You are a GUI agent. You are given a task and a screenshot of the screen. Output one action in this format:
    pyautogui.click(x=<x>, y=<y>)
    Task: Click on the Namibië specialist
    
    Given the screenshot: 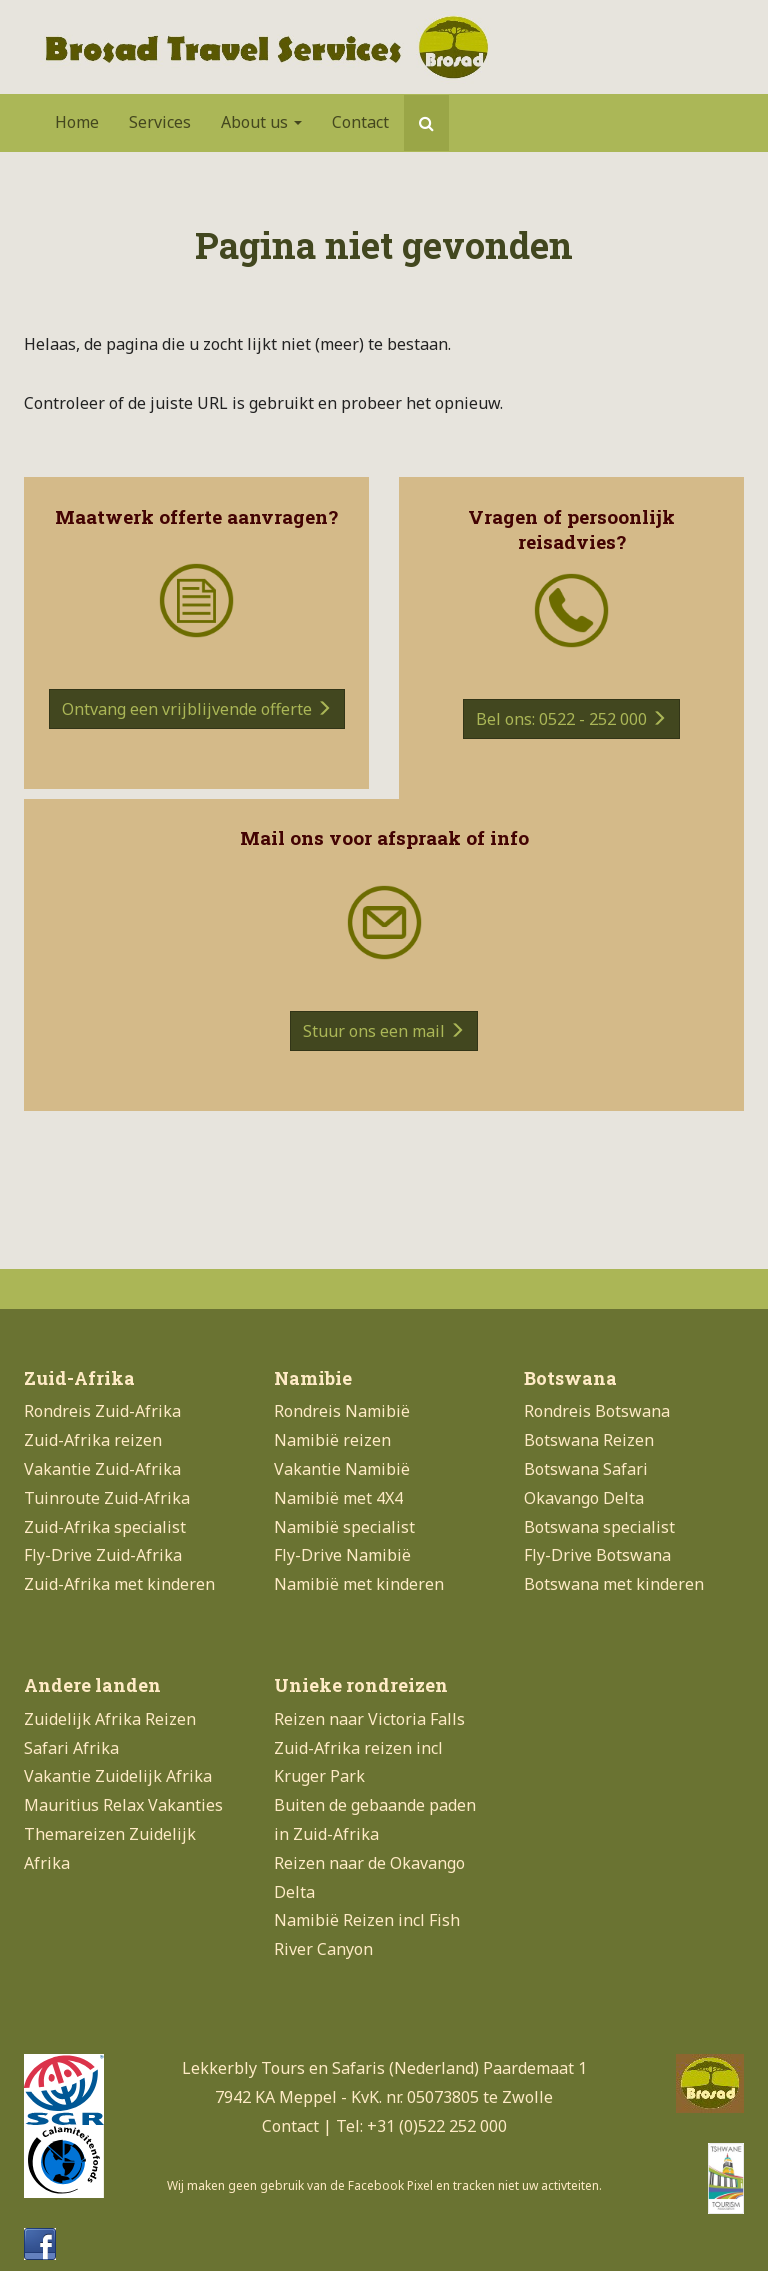 What is the action you would take?
    pyautogui.click(x=344, y=1527)
    